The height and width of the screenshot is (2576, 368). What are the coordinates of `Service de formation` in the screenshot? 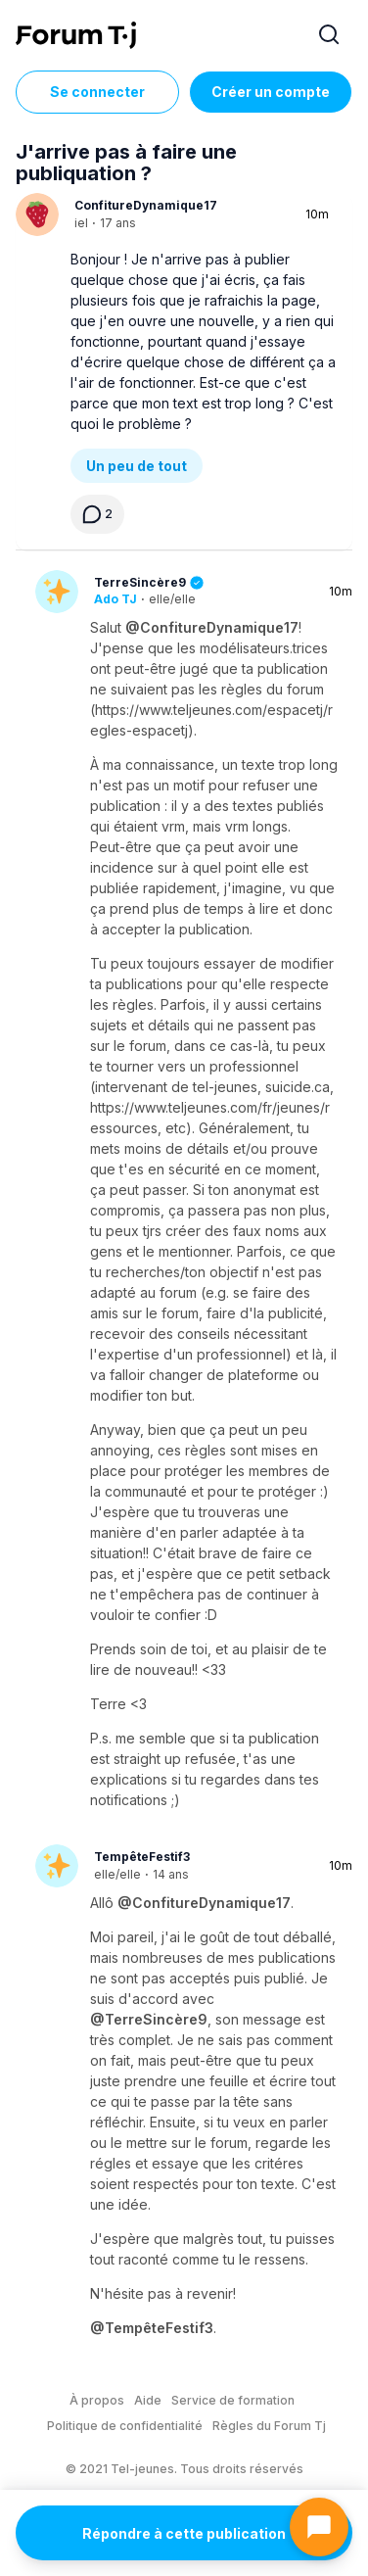 It's located at (233, 2400).